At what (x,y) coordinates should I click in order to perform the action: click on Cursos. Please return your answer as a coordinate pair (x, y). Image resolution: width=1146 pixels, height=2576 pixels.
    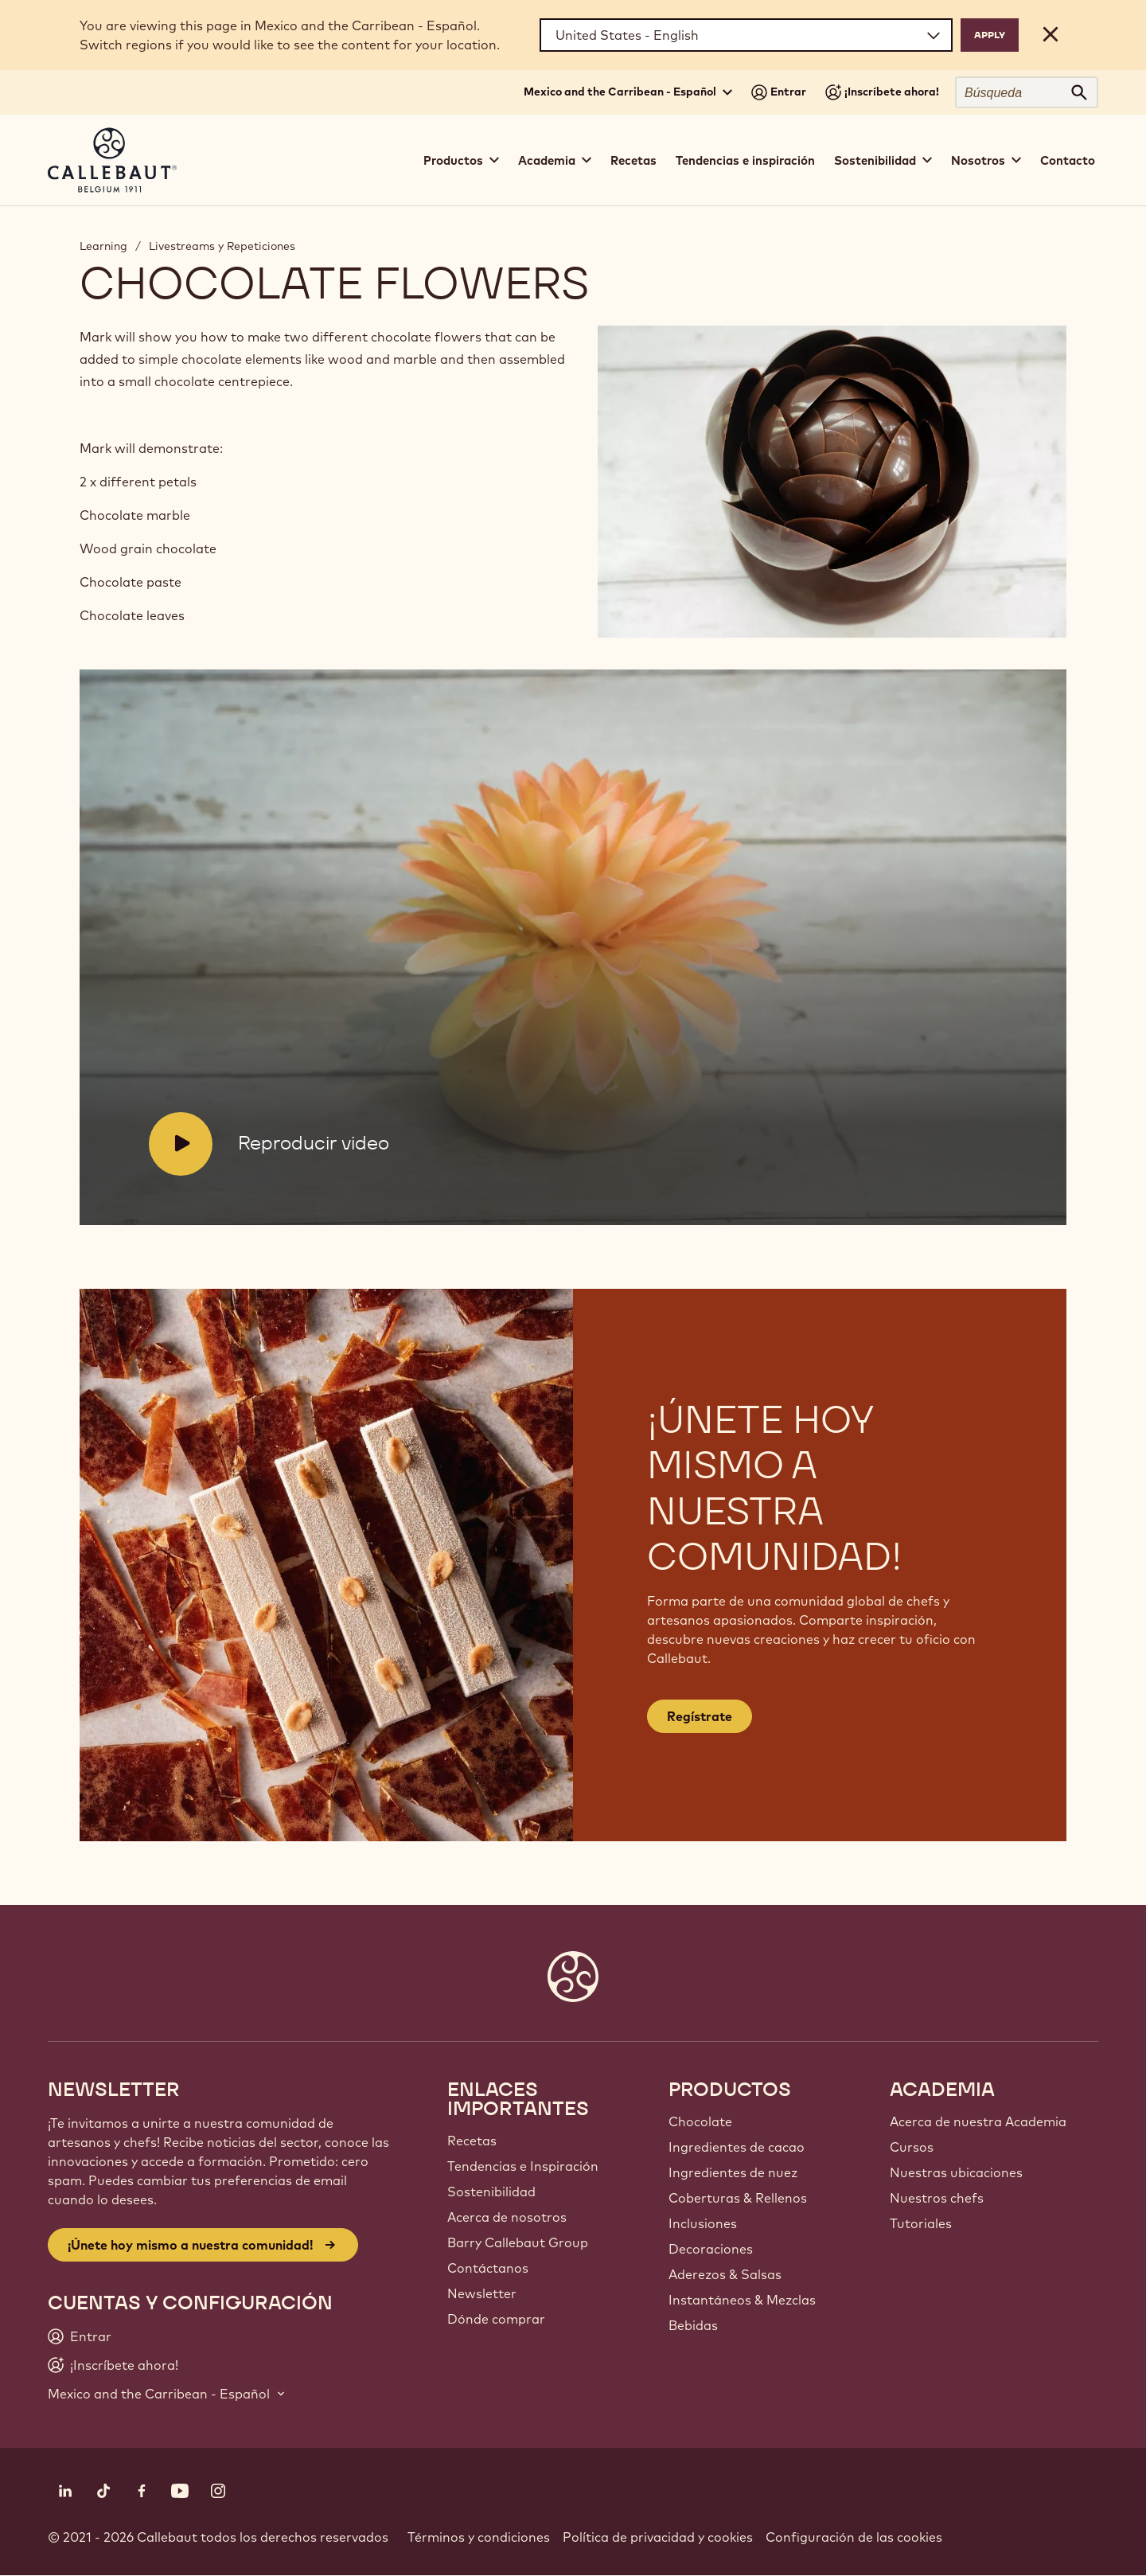
    Looking at the image, I should click on (912, 2147).